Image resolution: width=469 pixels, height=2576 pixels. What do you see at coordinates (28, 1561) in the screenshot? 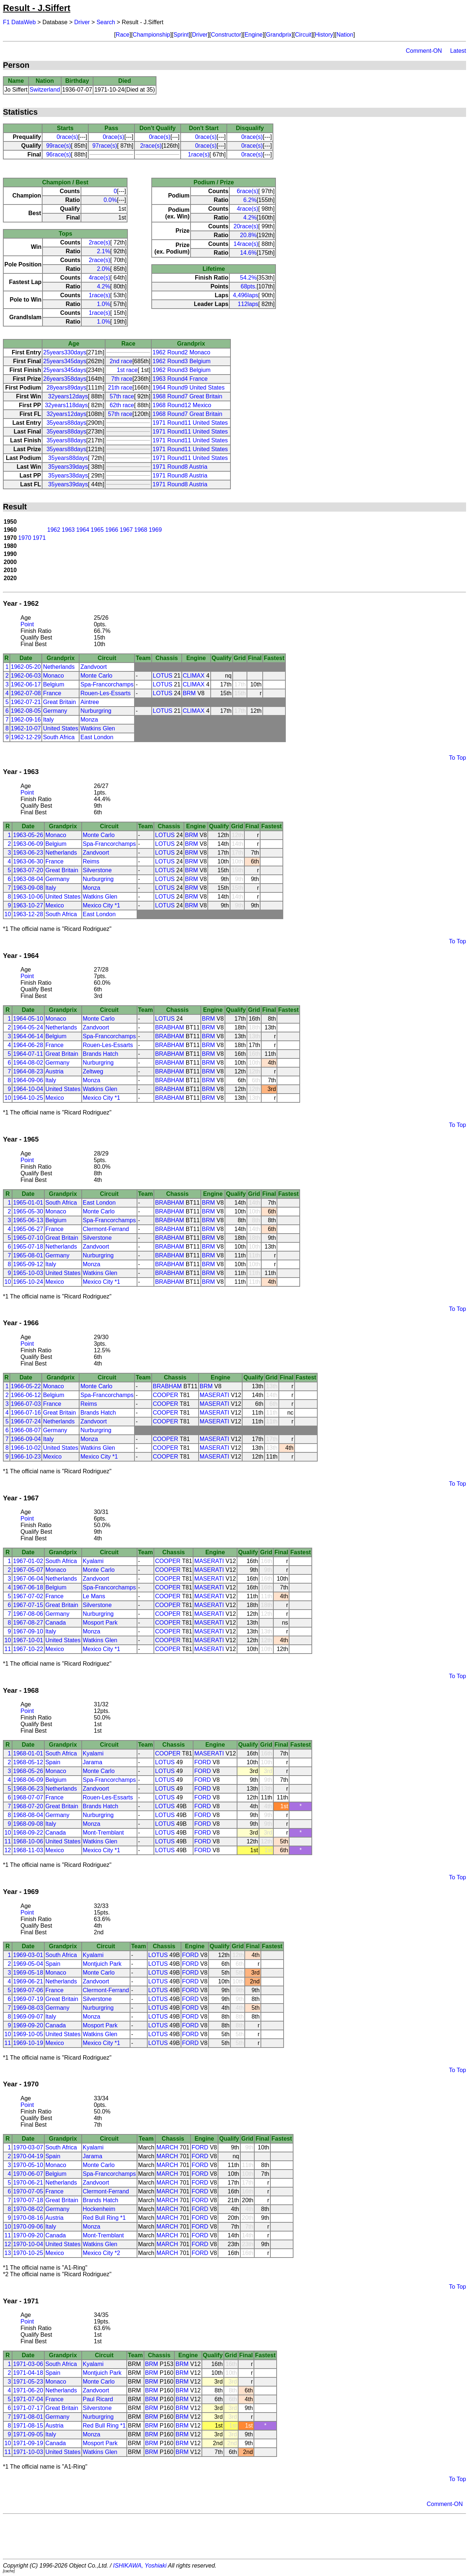
I see `1967-01-02` at bounding box center [28, 1561].